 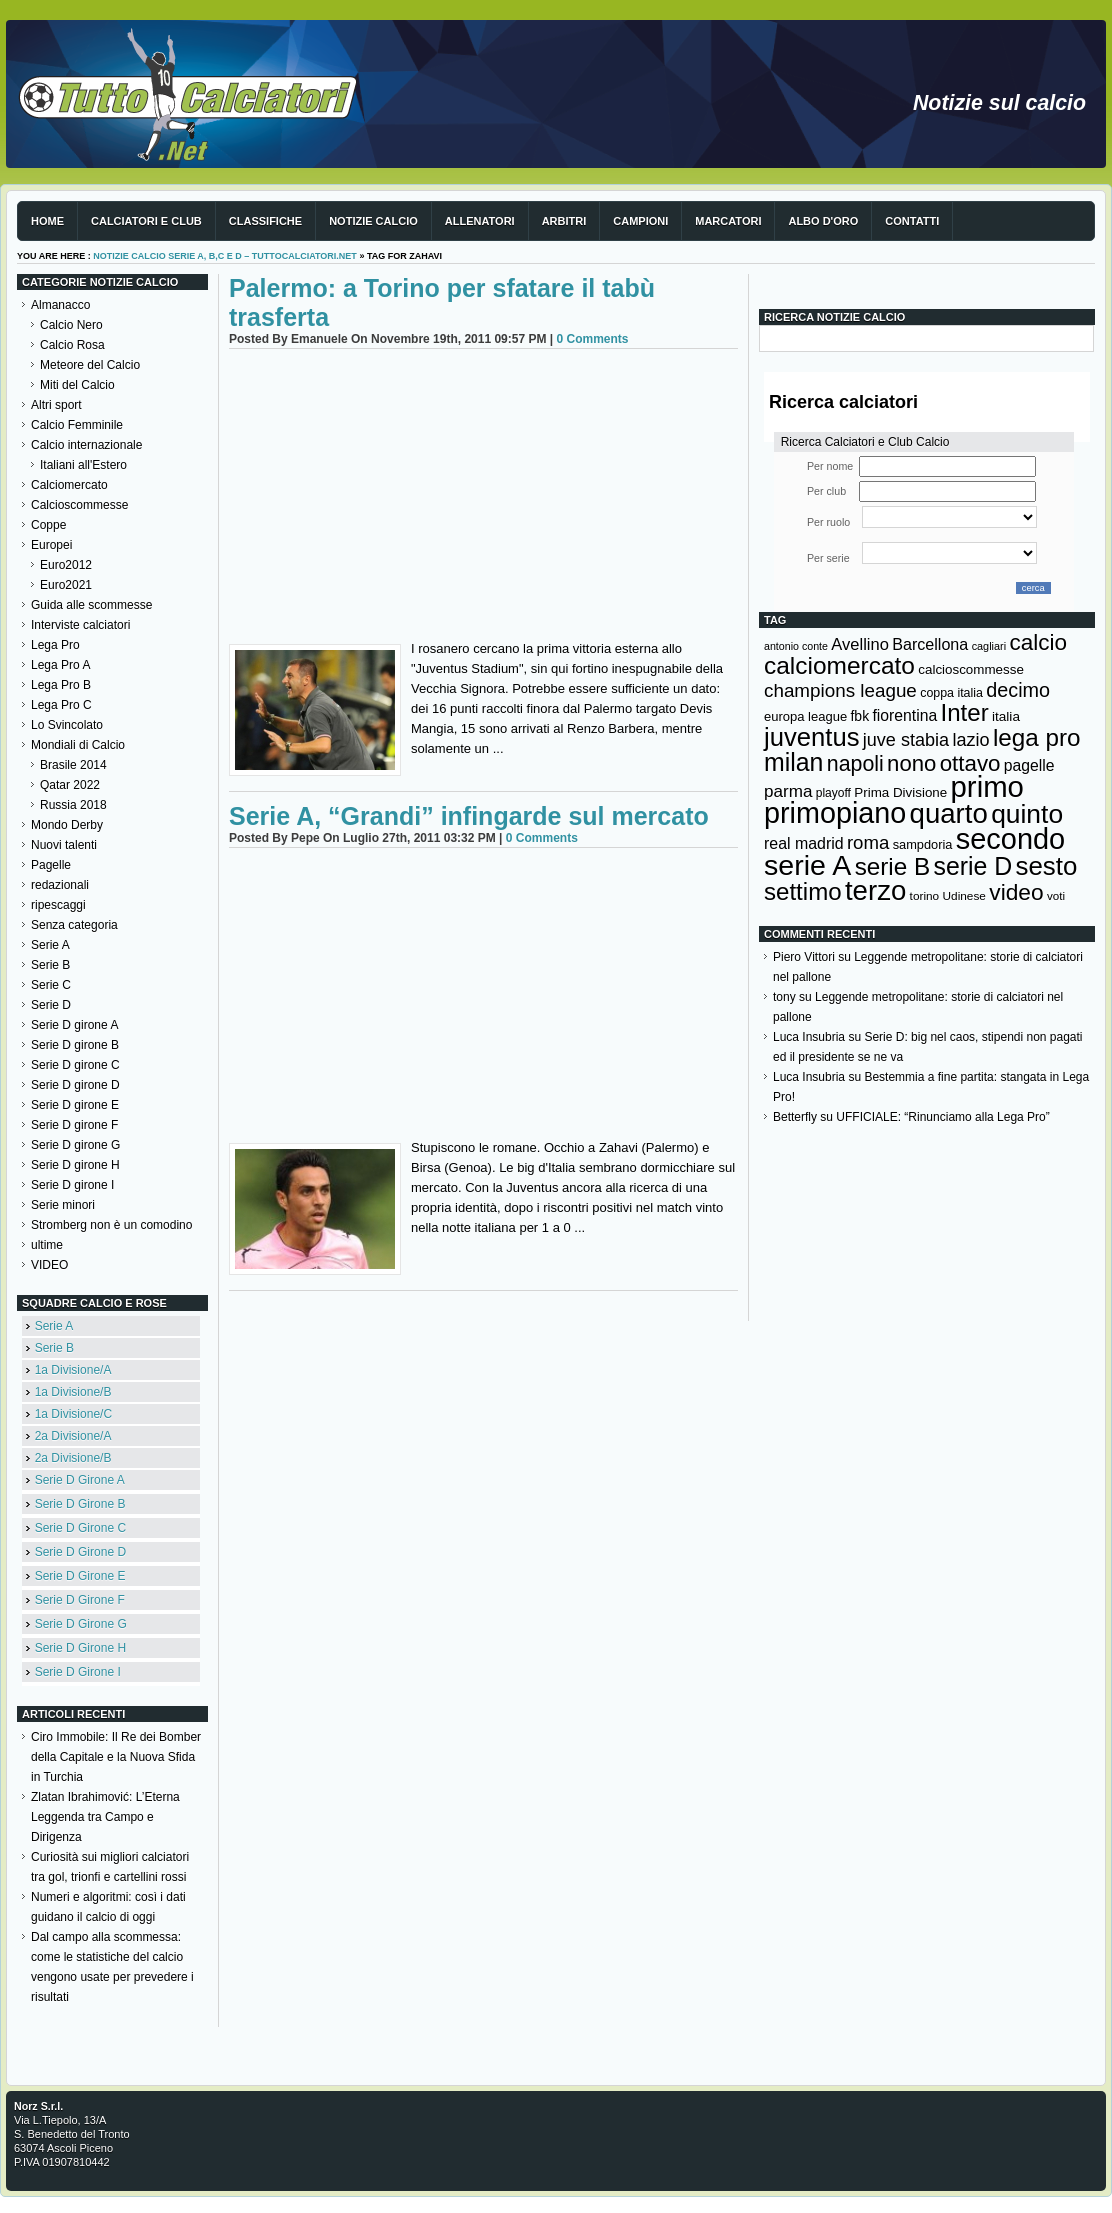 I want to click on juventus [juventus (624 elementi)], so click(x=811, y=737).